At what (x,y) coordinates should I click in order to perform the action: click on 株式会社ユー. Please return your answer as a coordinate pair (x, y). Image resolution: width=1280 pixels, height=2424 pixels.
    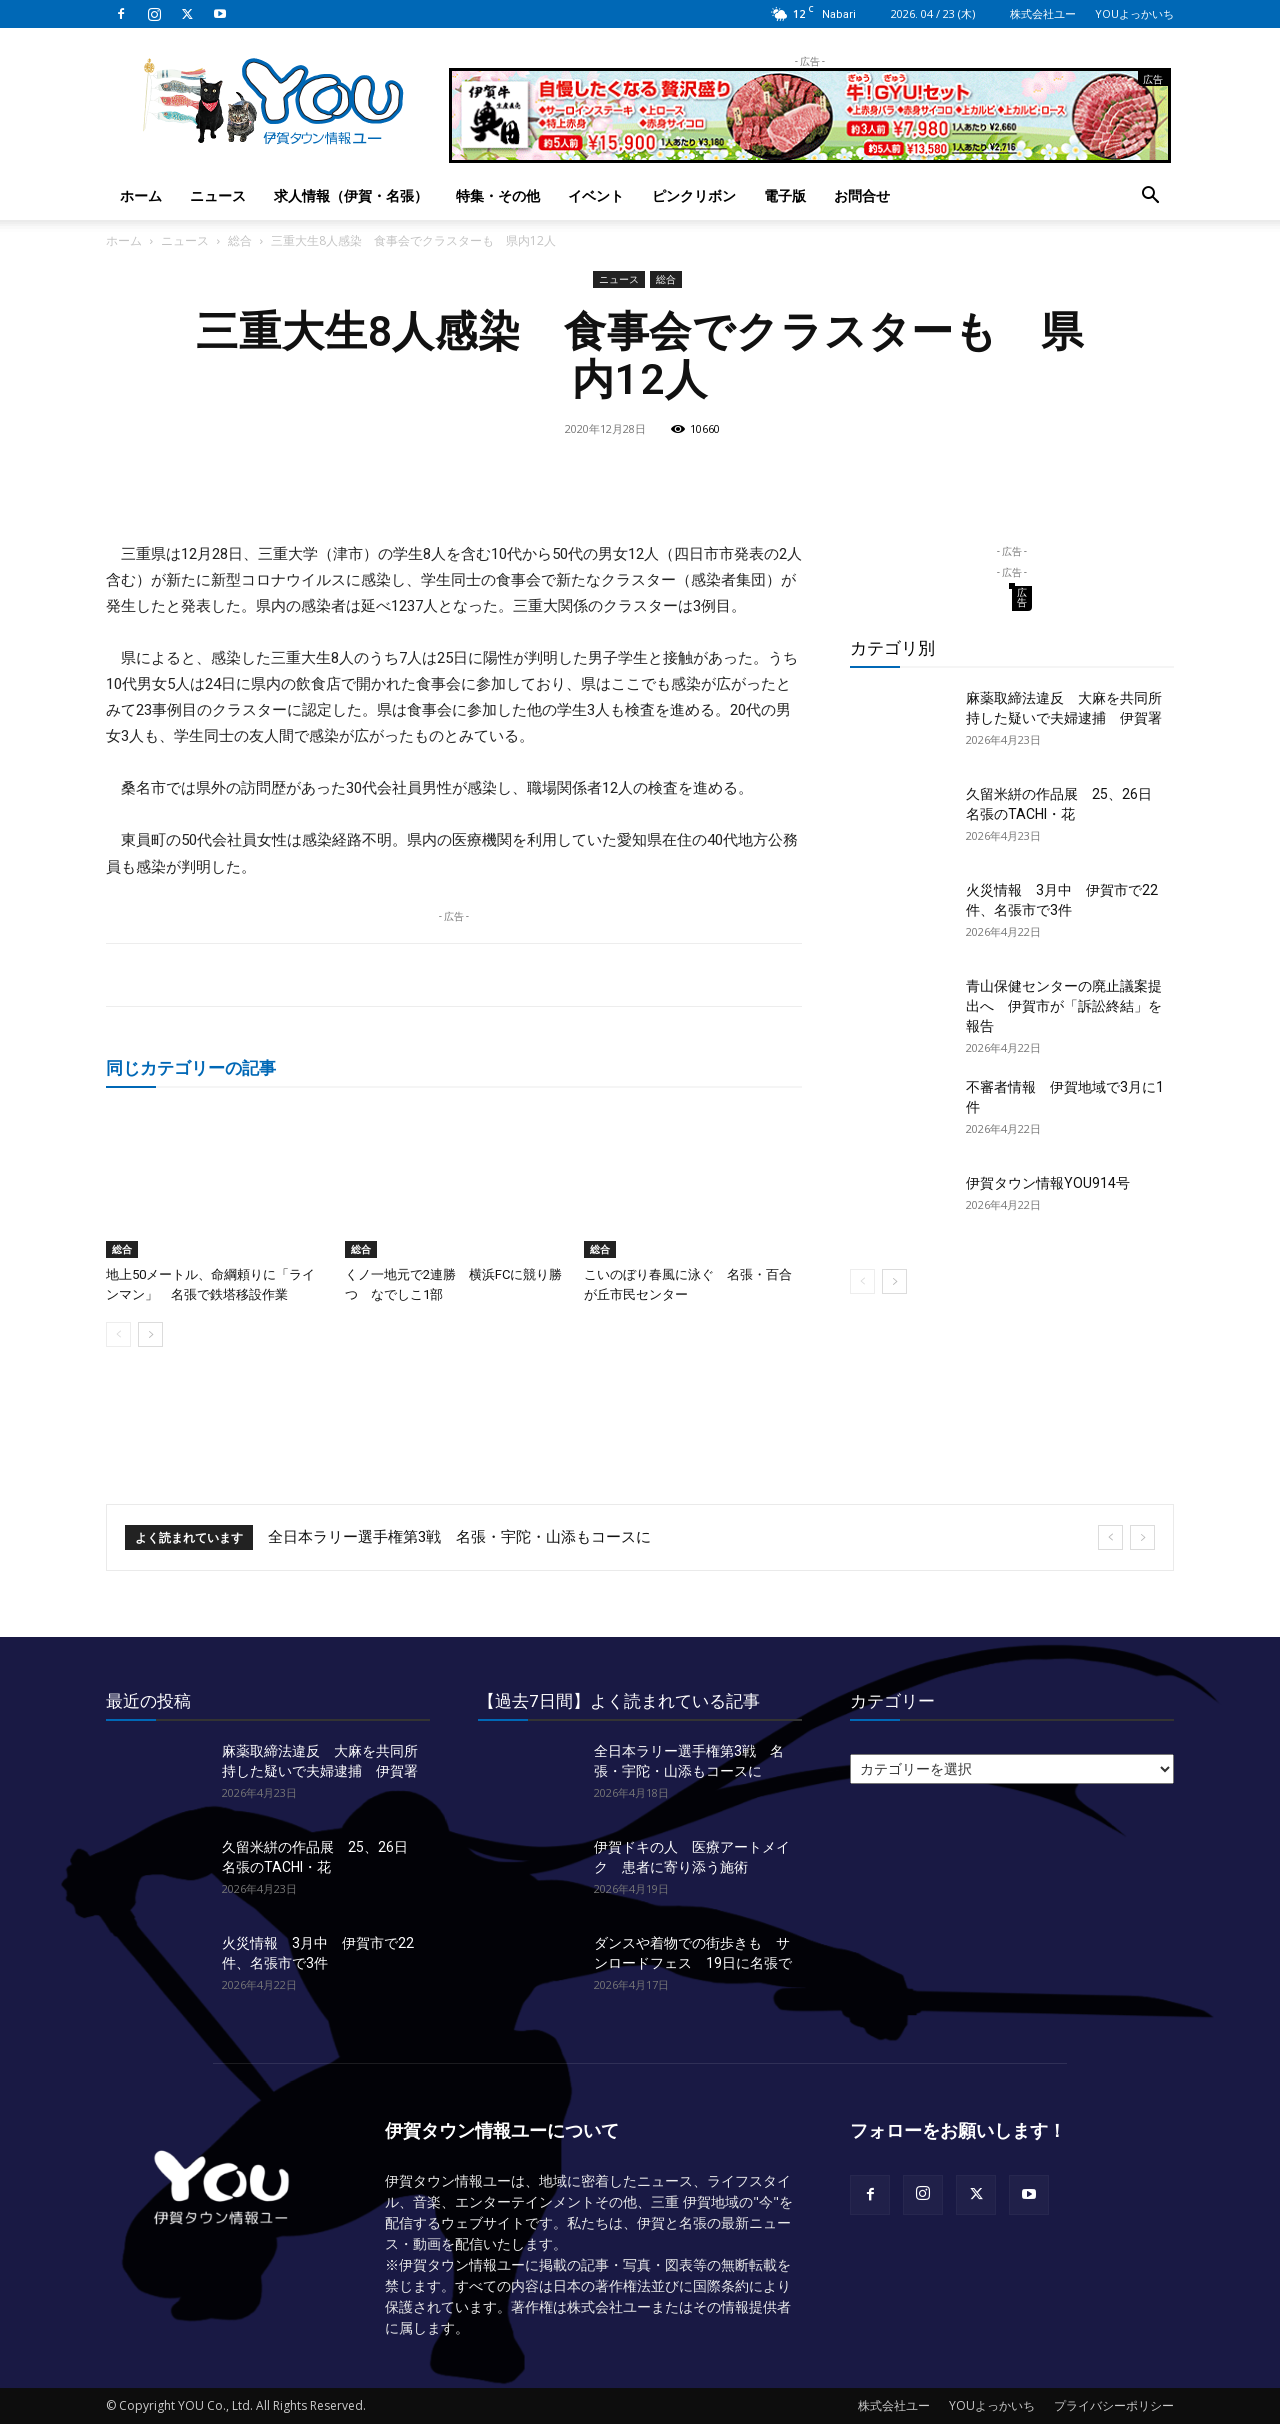
    Looking at the image, I should click on (1043, 13).